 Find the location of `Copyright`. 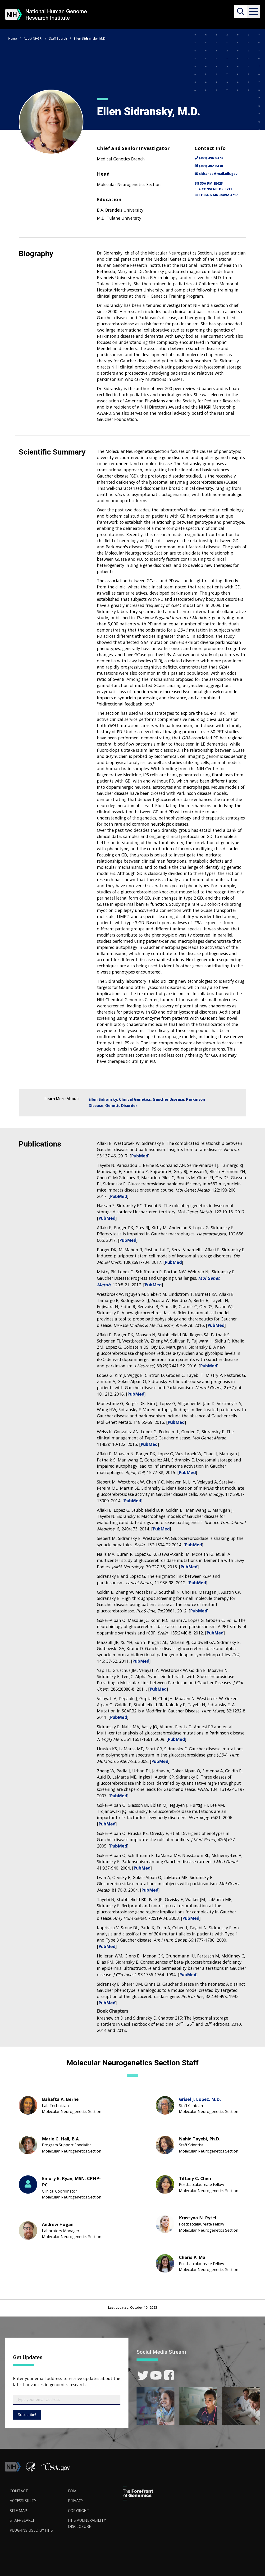

Copyright is located at coordinates (78, 2510).